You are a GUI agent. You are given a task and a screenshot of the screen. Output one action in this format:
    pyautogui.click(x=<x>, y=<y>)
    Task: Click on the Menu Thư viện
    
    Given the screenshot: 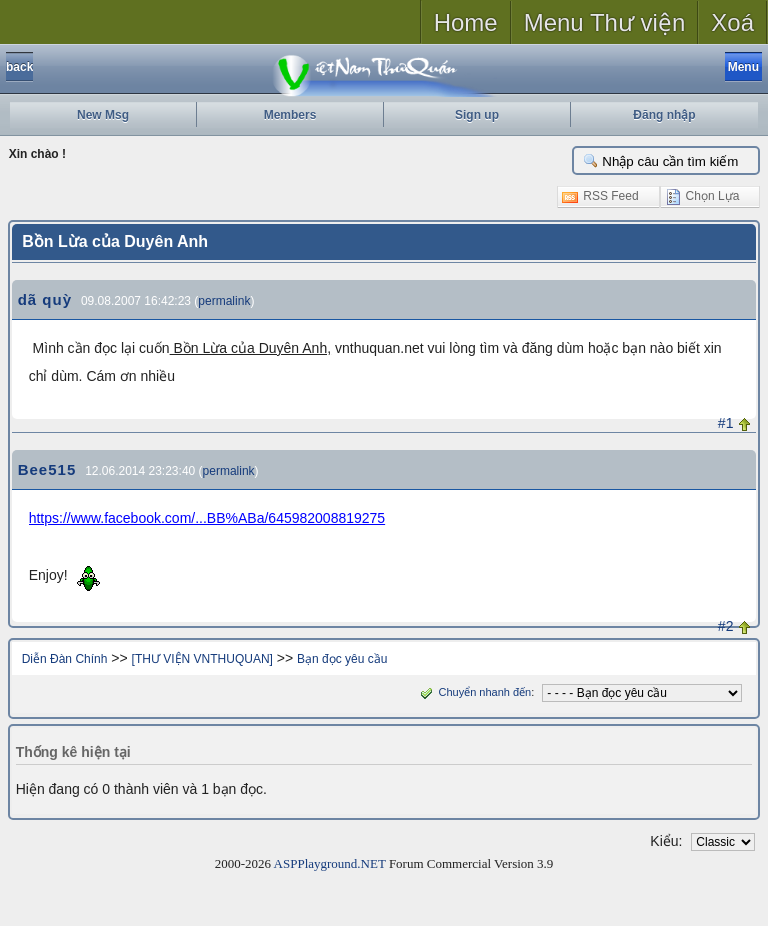 What is the action you would take?
    pyautogui.click(x=605, y=22)
    